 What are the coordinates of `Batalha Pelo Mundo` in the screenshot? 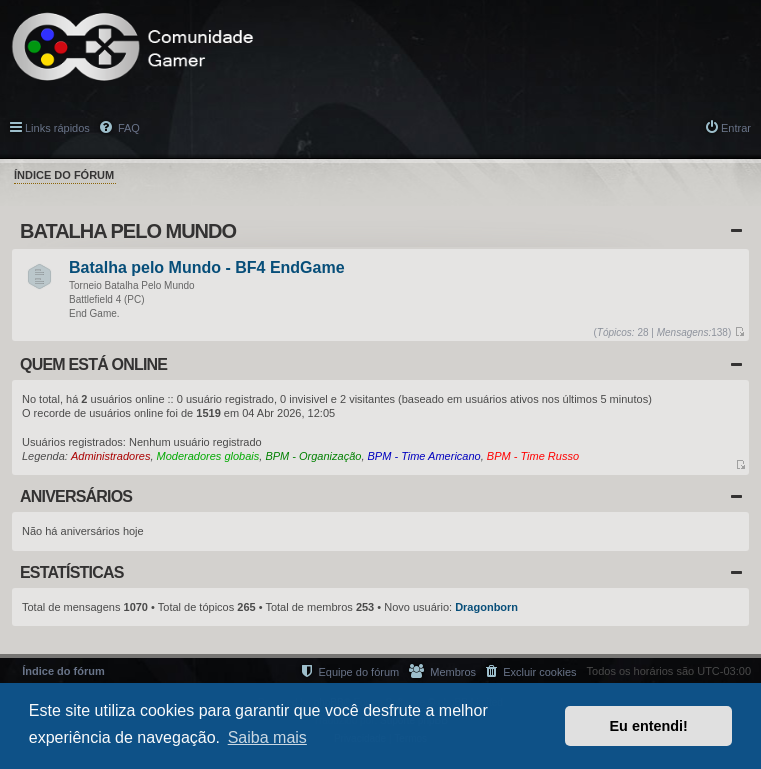 It's located at (128, 231).